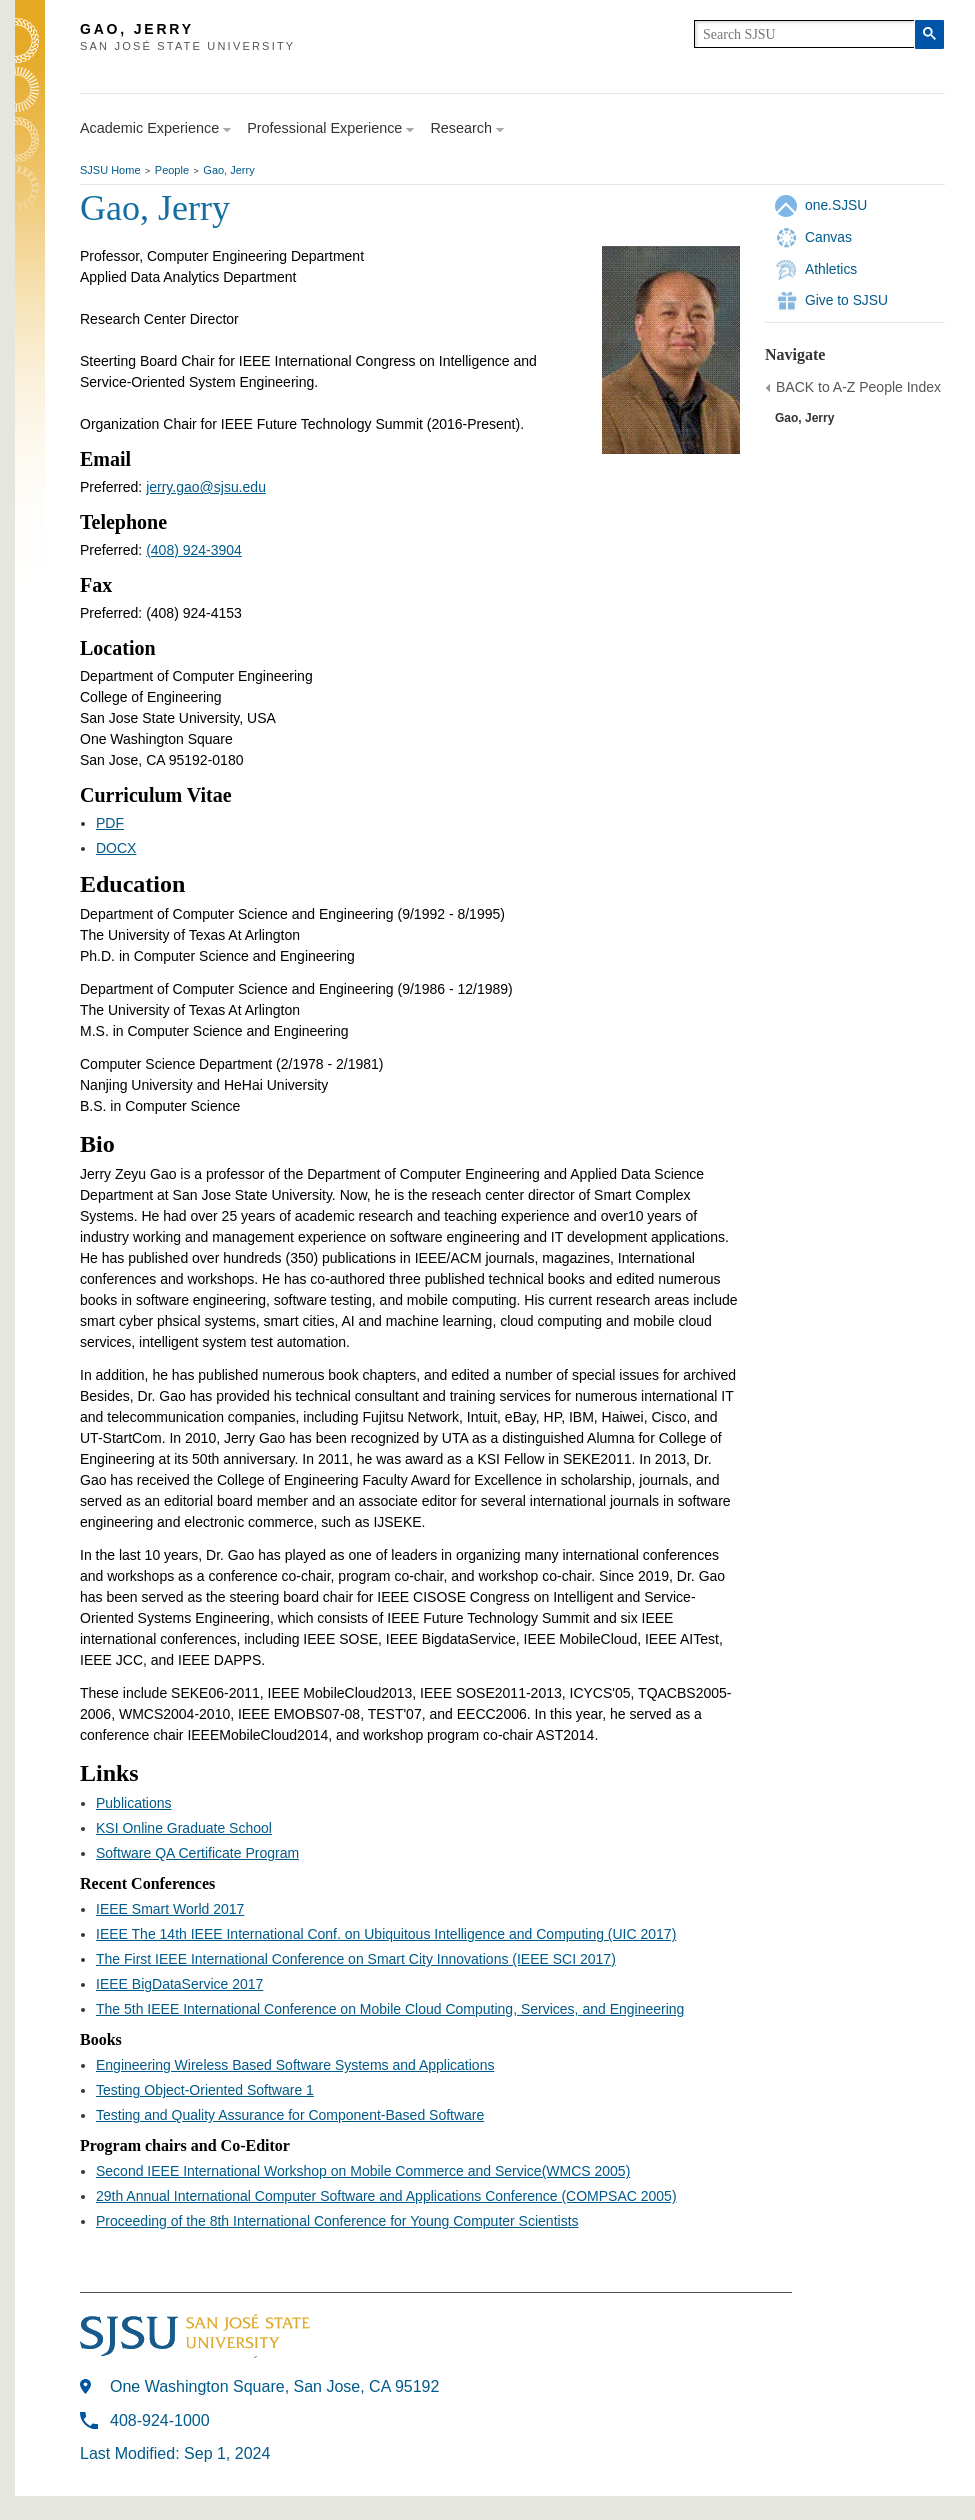  What do you see at coordinates (356, 1959) in the screenshot?
I see `The First IEEE International Conference on Smart City Innovations (IEEE SCI 2017)` at bounding box center [356, 1959].